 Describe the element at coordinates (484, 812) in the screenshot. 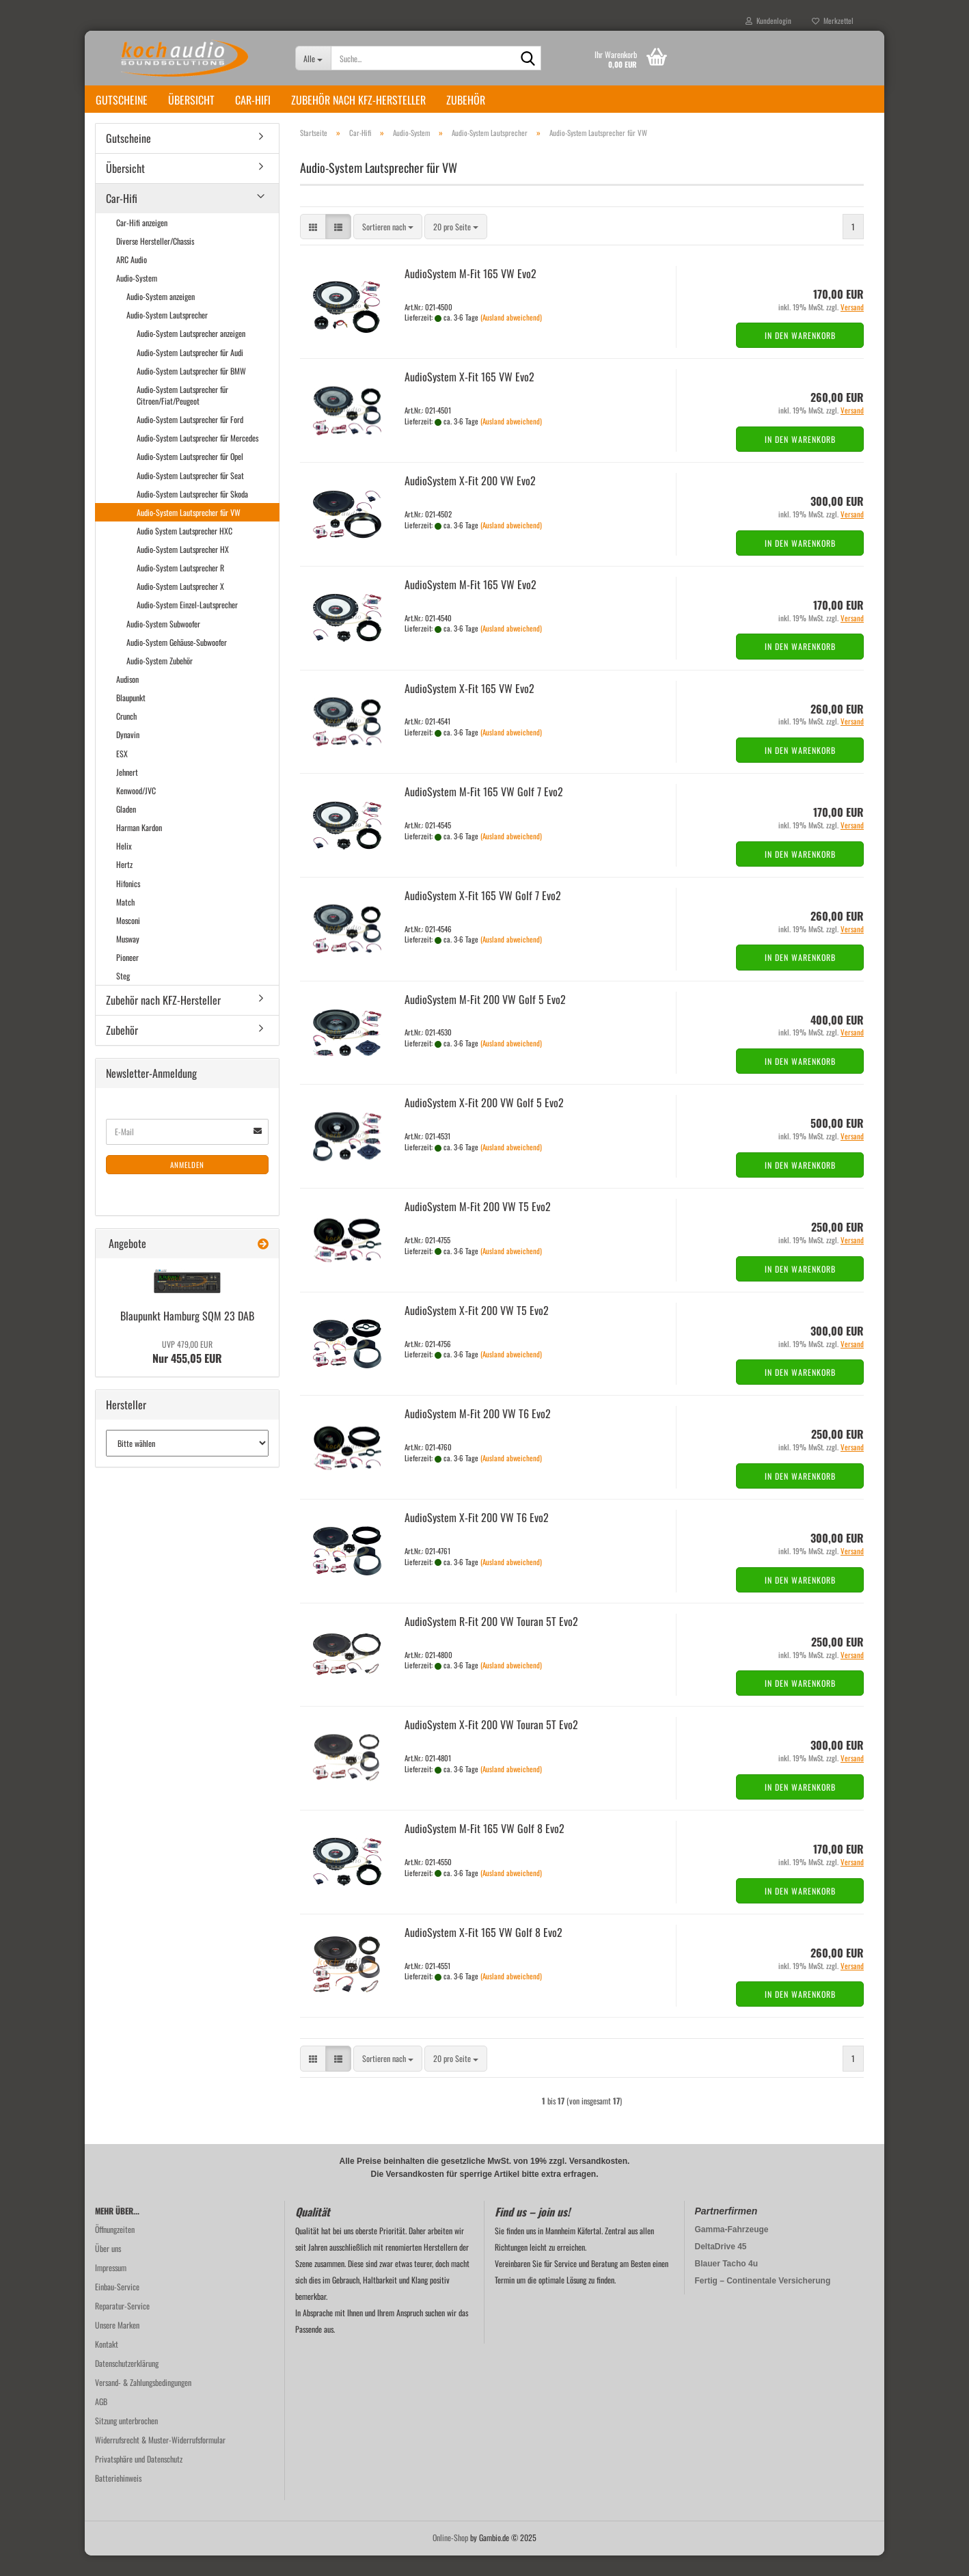

I see `Au­dio­Sys­tem M-Fit 165 VW Golf 7 Evo2` at that location.